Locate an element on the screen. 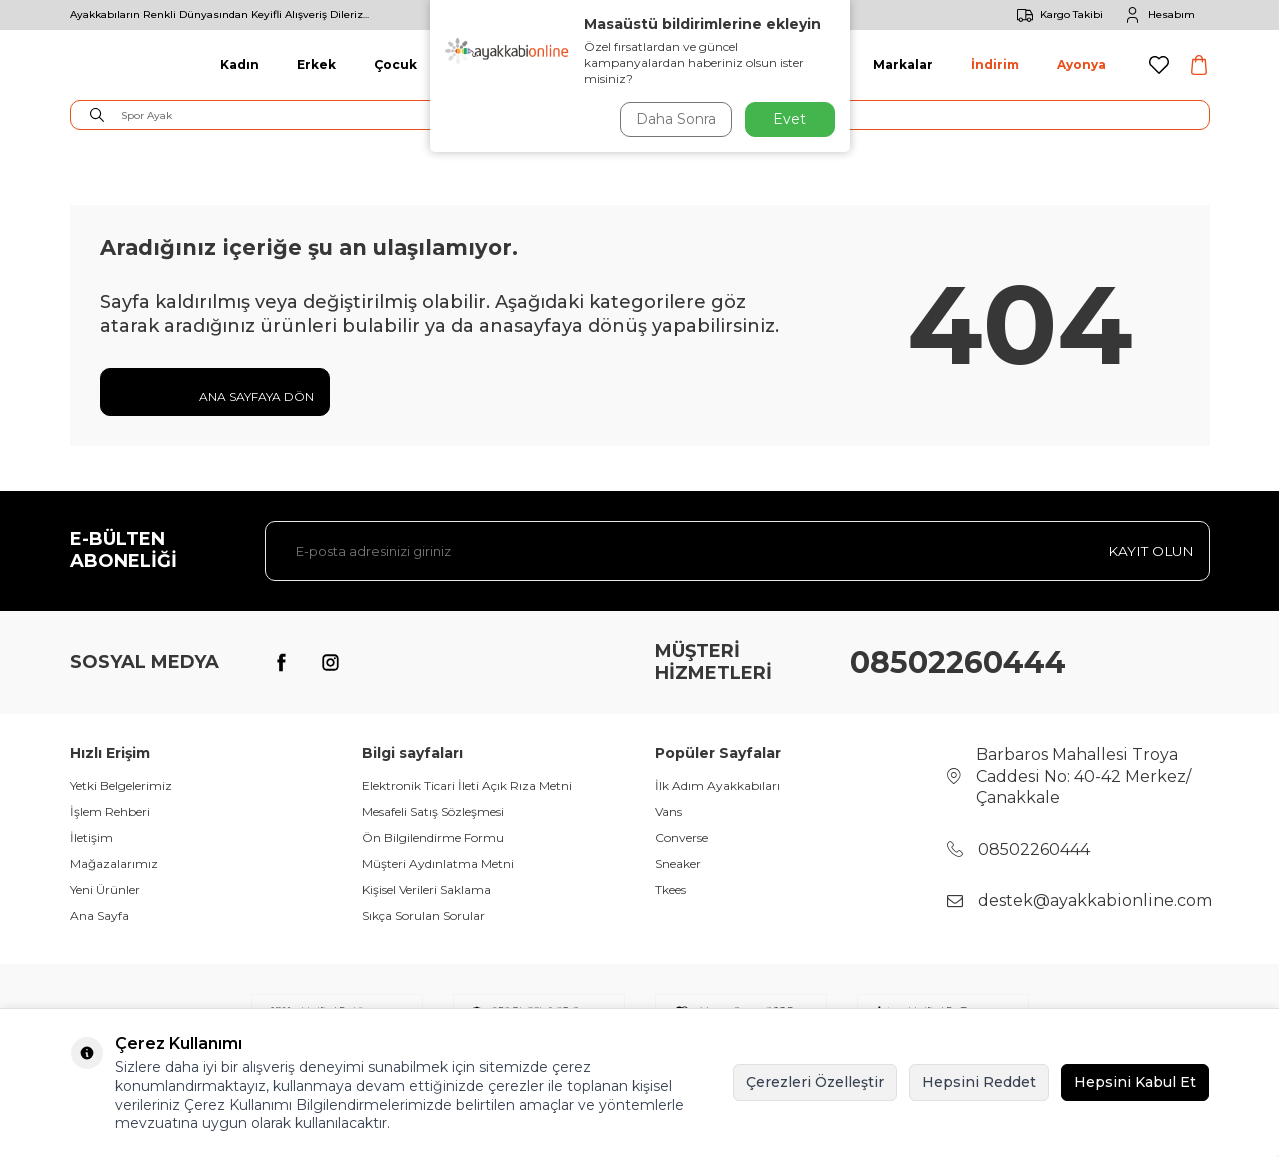 This screenshot has height=1157, width=1279. Kargo Takibi is located at coordinates (1056, 15).